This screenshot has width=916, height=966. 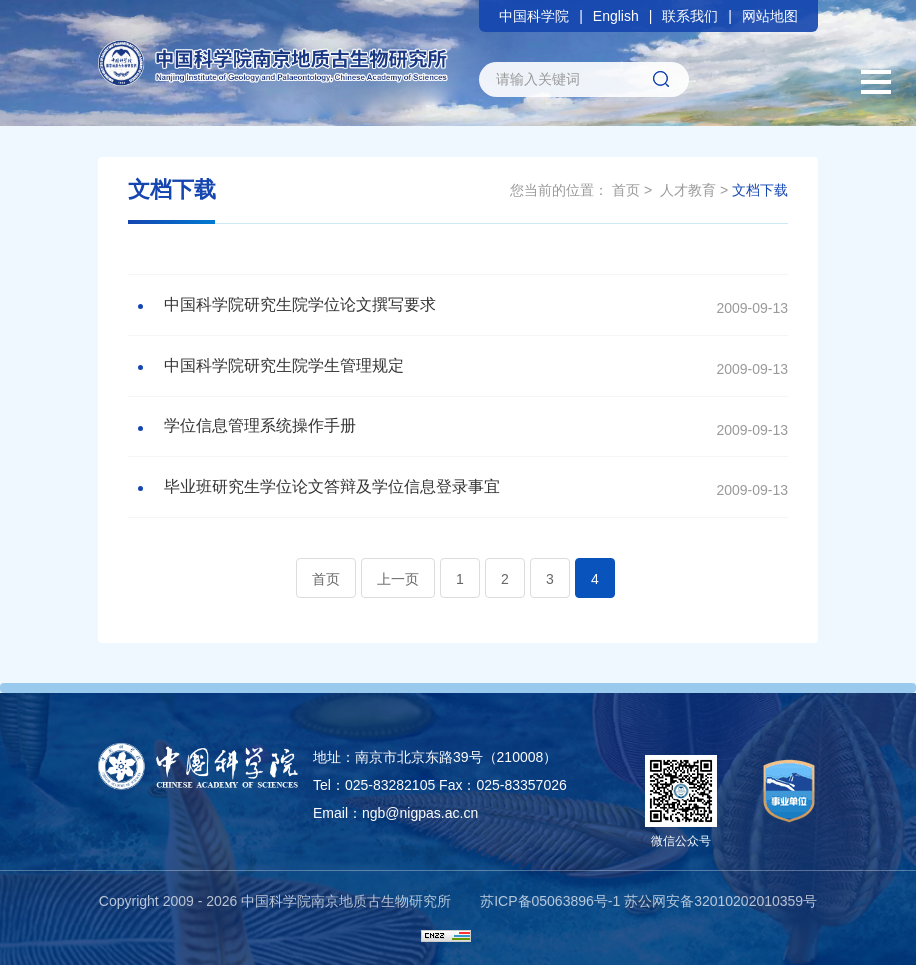 What do you see at coordinates (550, 902) in the screenshot?
I see `苏ICP备05063896号-1` at bounding box center [550, 902].